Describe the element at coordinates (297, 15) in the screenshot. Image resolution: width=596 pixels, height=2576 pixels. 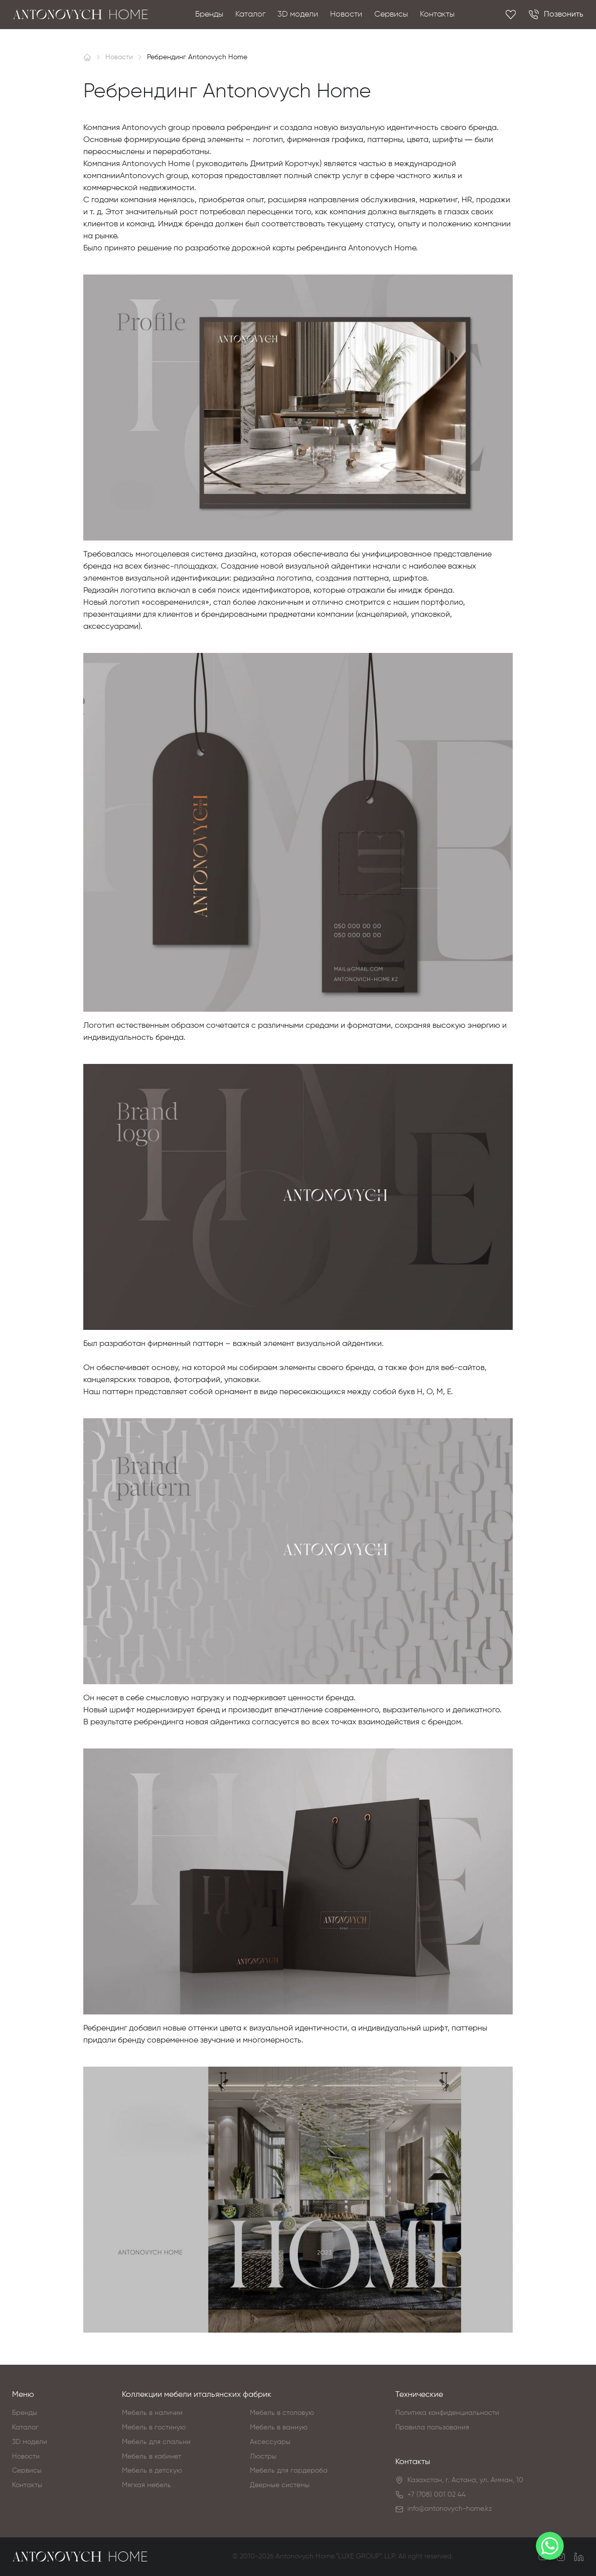
I see `3D модели` at that location.